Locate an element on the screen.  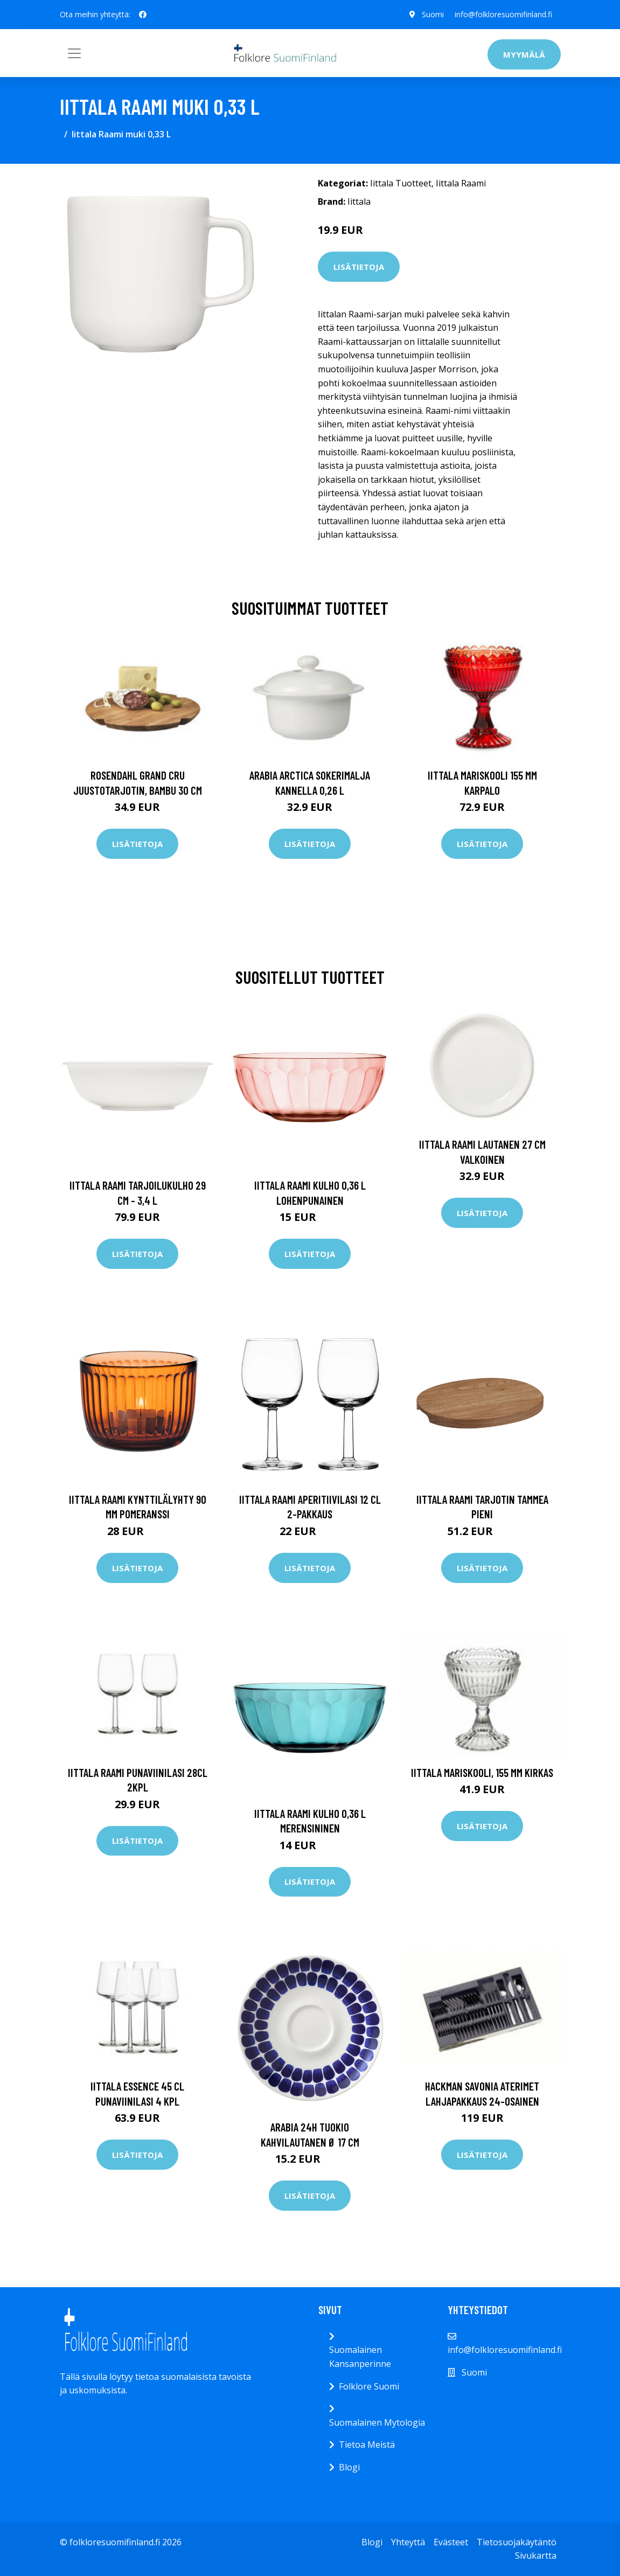
Suomalainen Mytologia is located at coordinates (377, 2422).